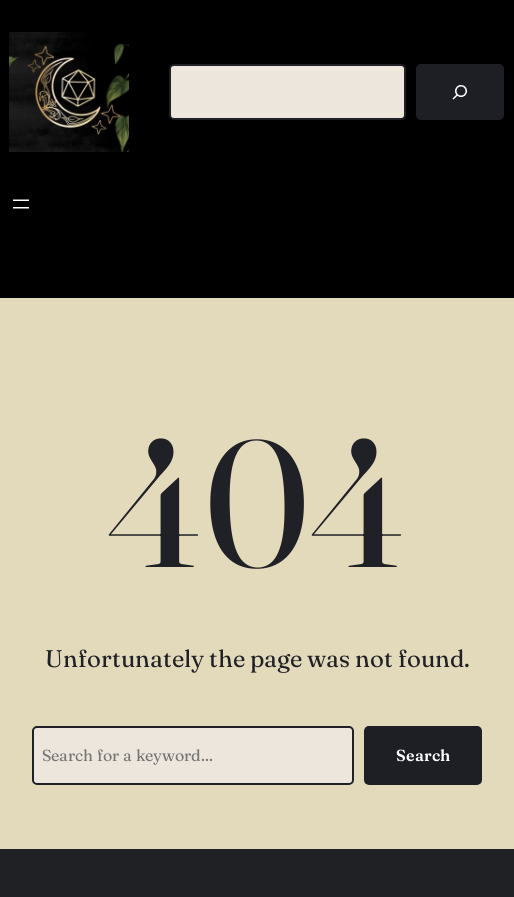 Image resolution: width=514 pixels, height=897 pixels. I want to click on [Open menu], so click(21, 204).